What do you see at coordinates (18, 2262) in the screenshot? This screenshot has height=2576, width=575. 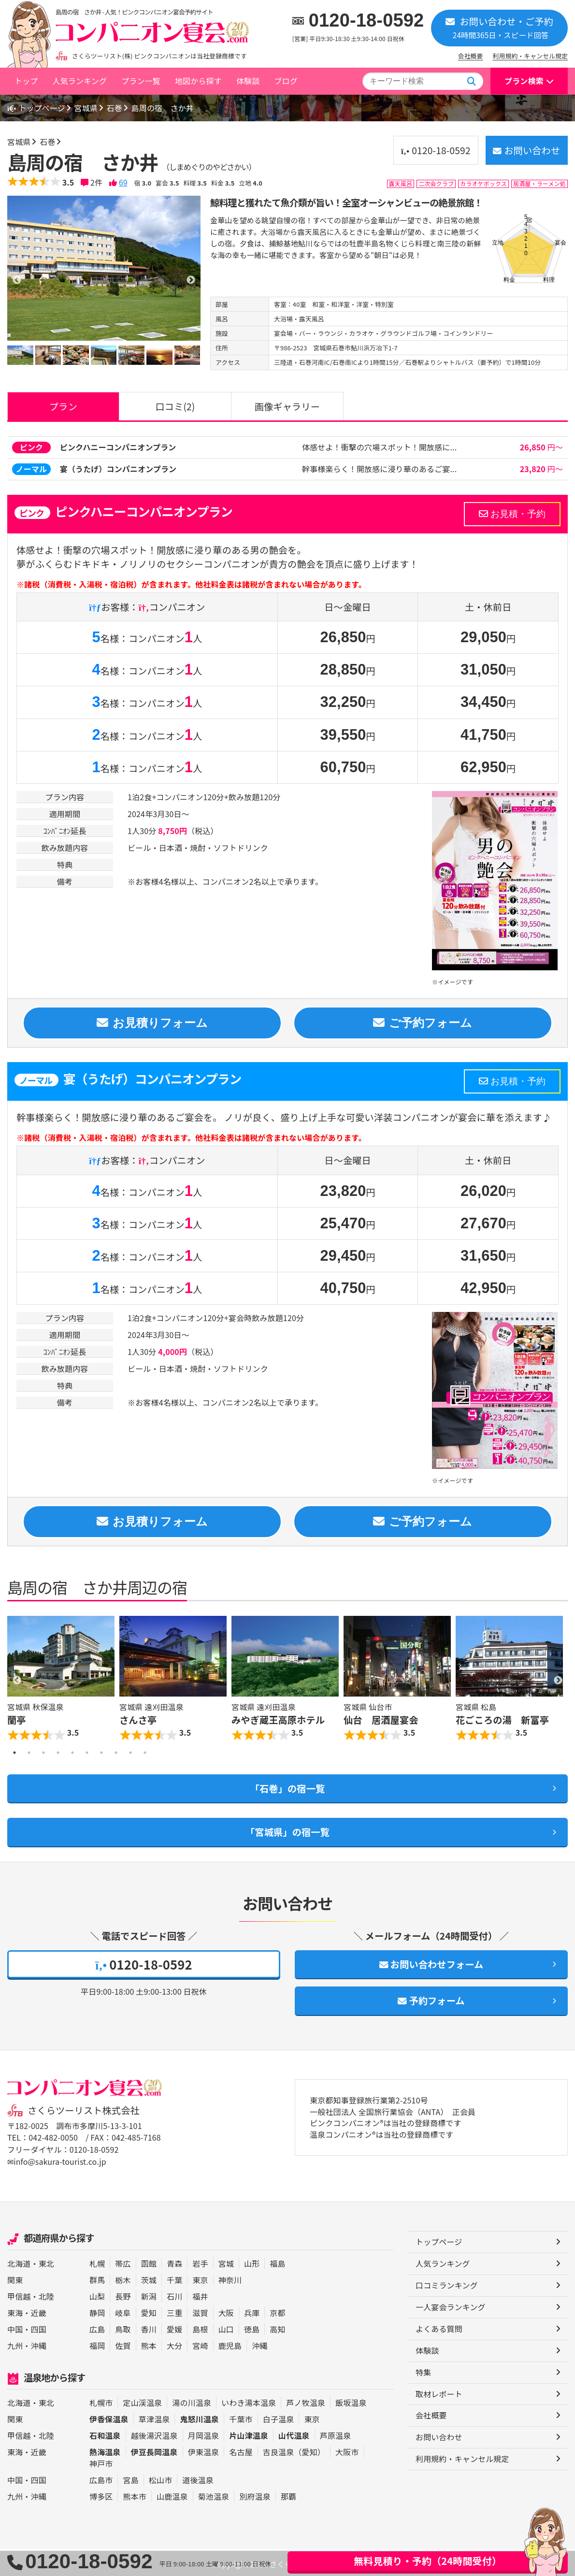 I see `北海道` at bounding box center [18, 2262].